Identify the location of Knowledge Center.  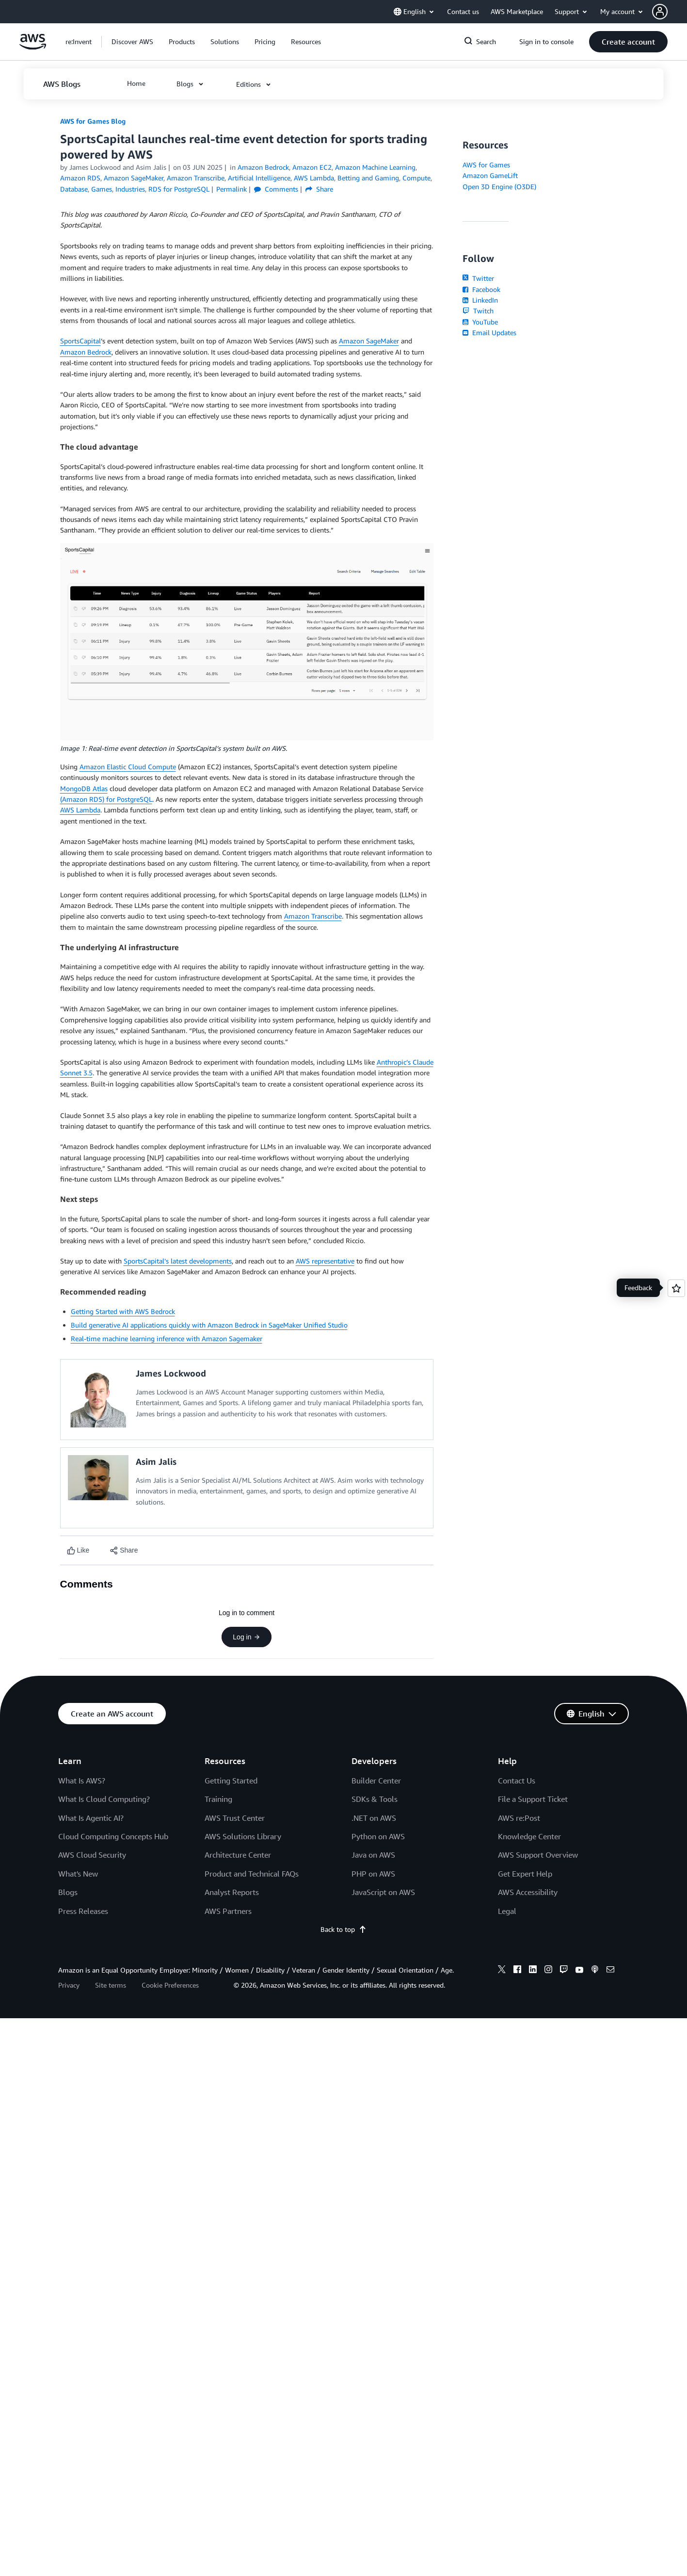
(529, 1836).